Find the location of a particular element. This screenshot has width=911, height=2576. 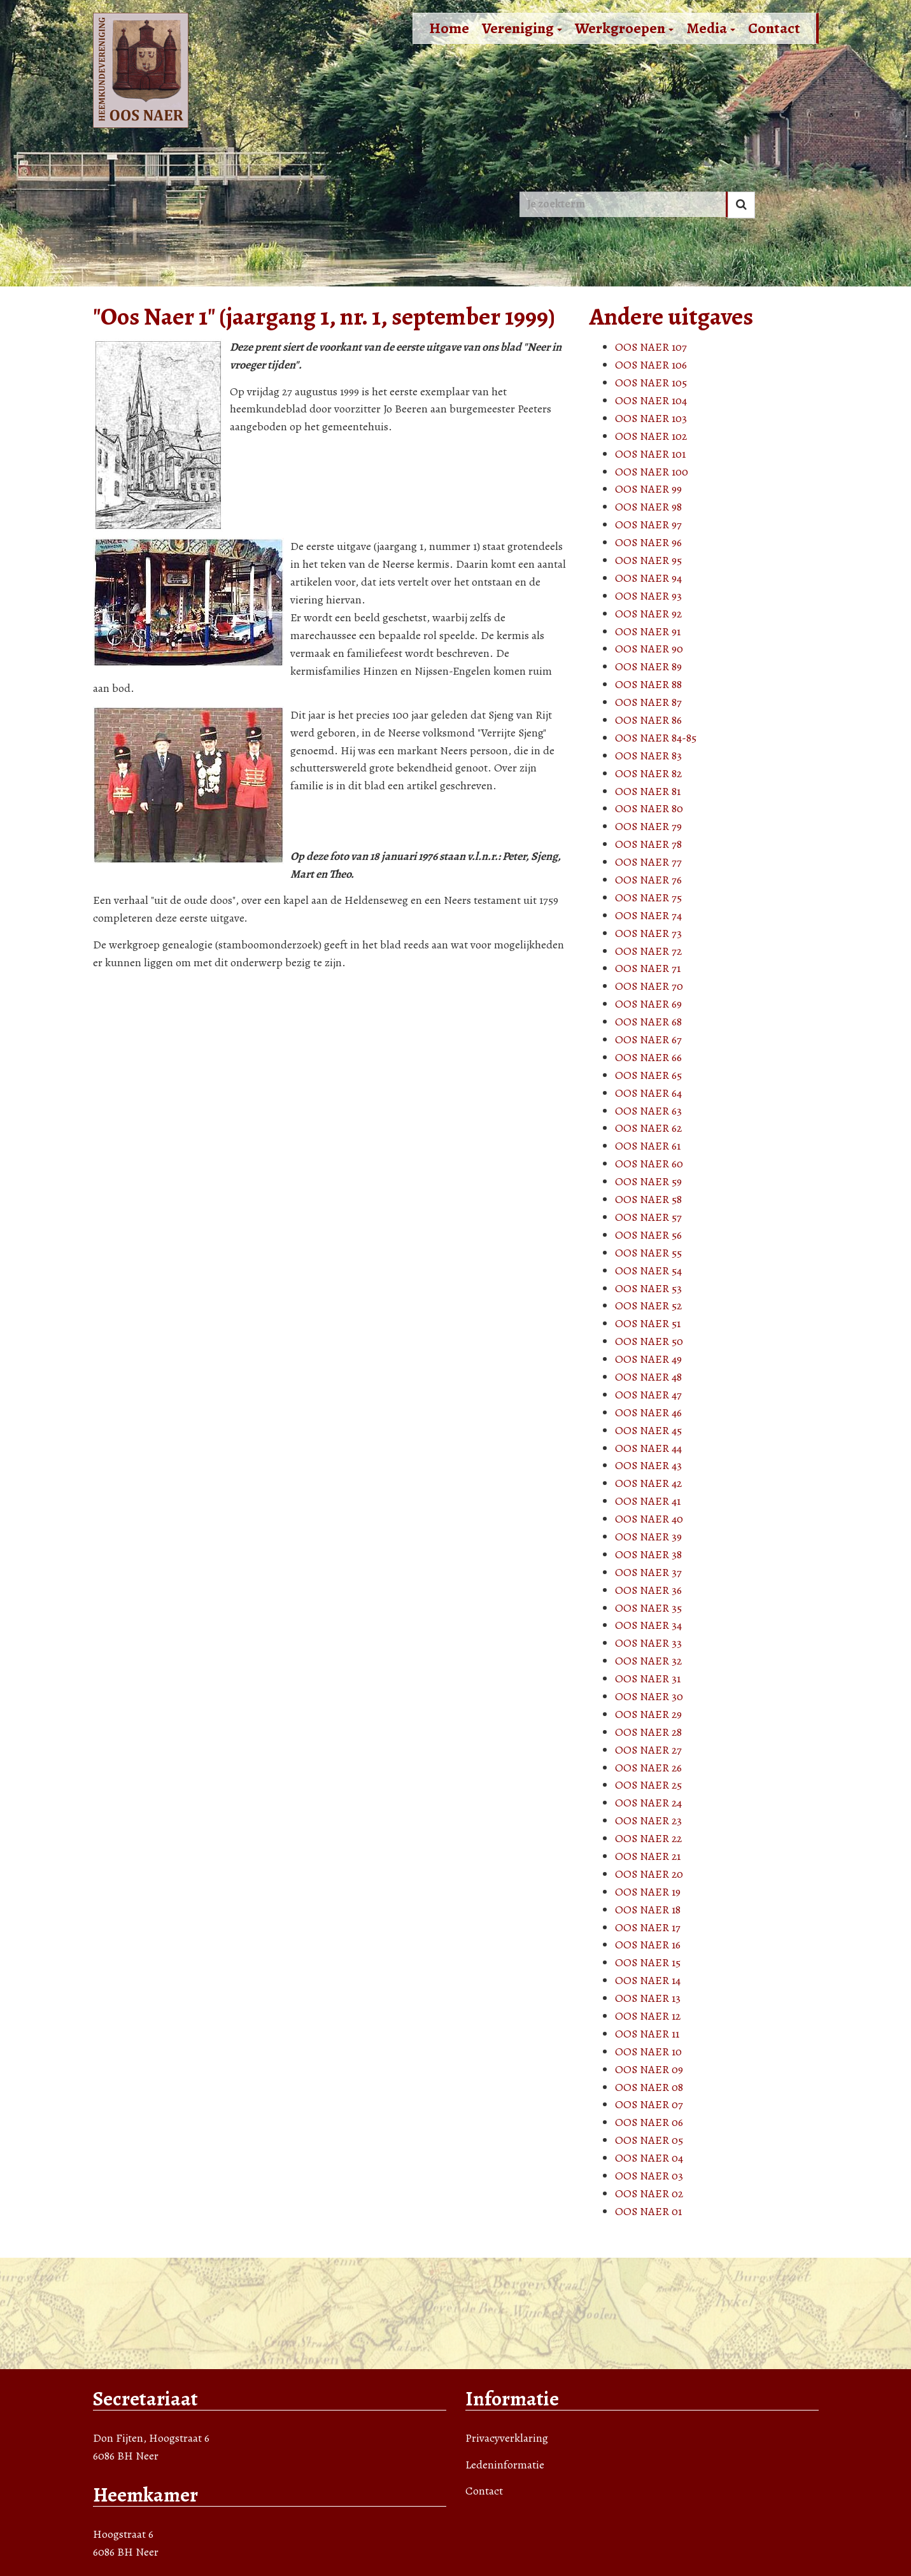

OOS NAER 61 is located at coordinates (648, 1145).